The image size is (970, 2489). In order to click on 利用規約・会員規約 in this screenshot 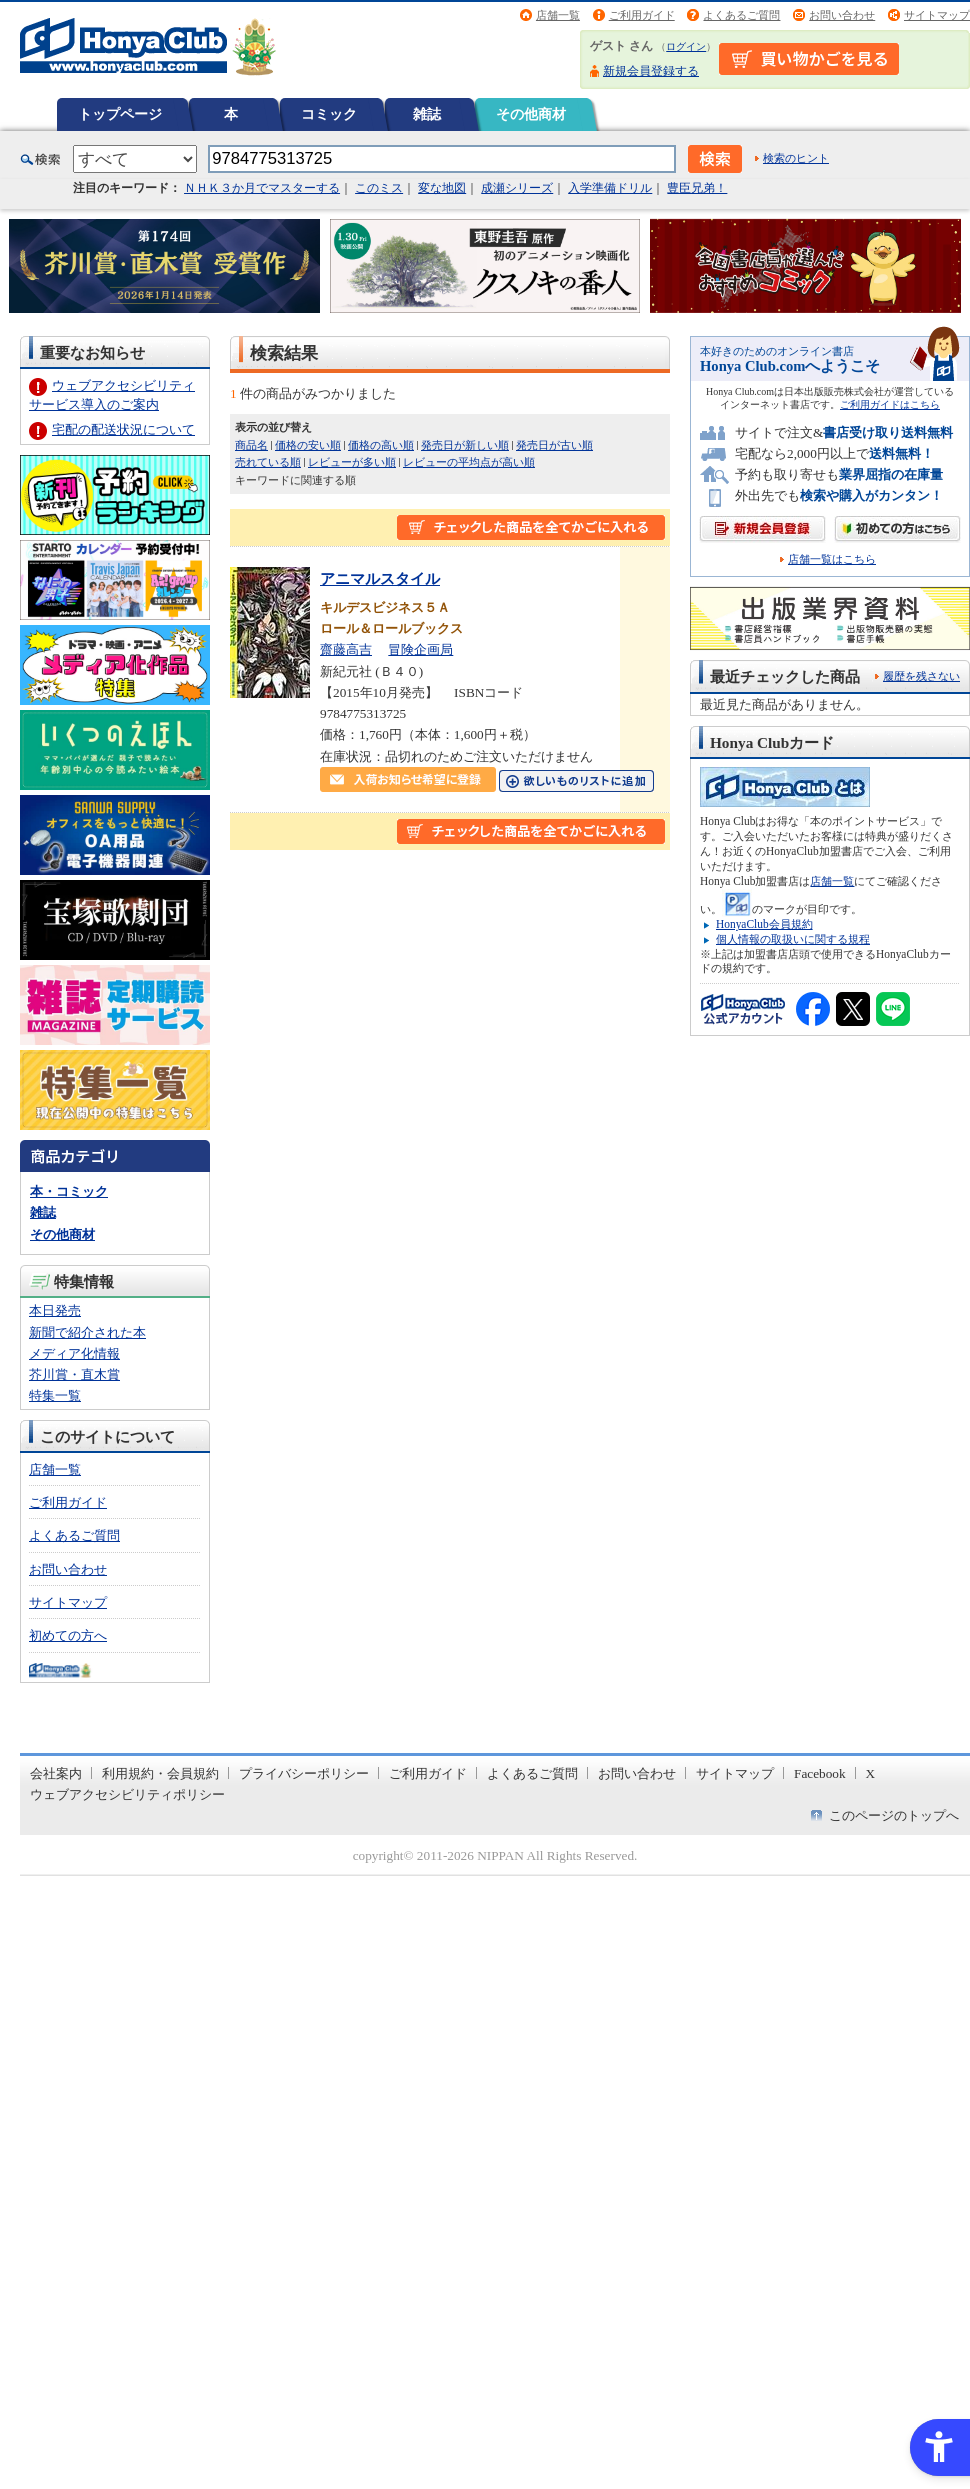, I will do `click(160, 1773)`.